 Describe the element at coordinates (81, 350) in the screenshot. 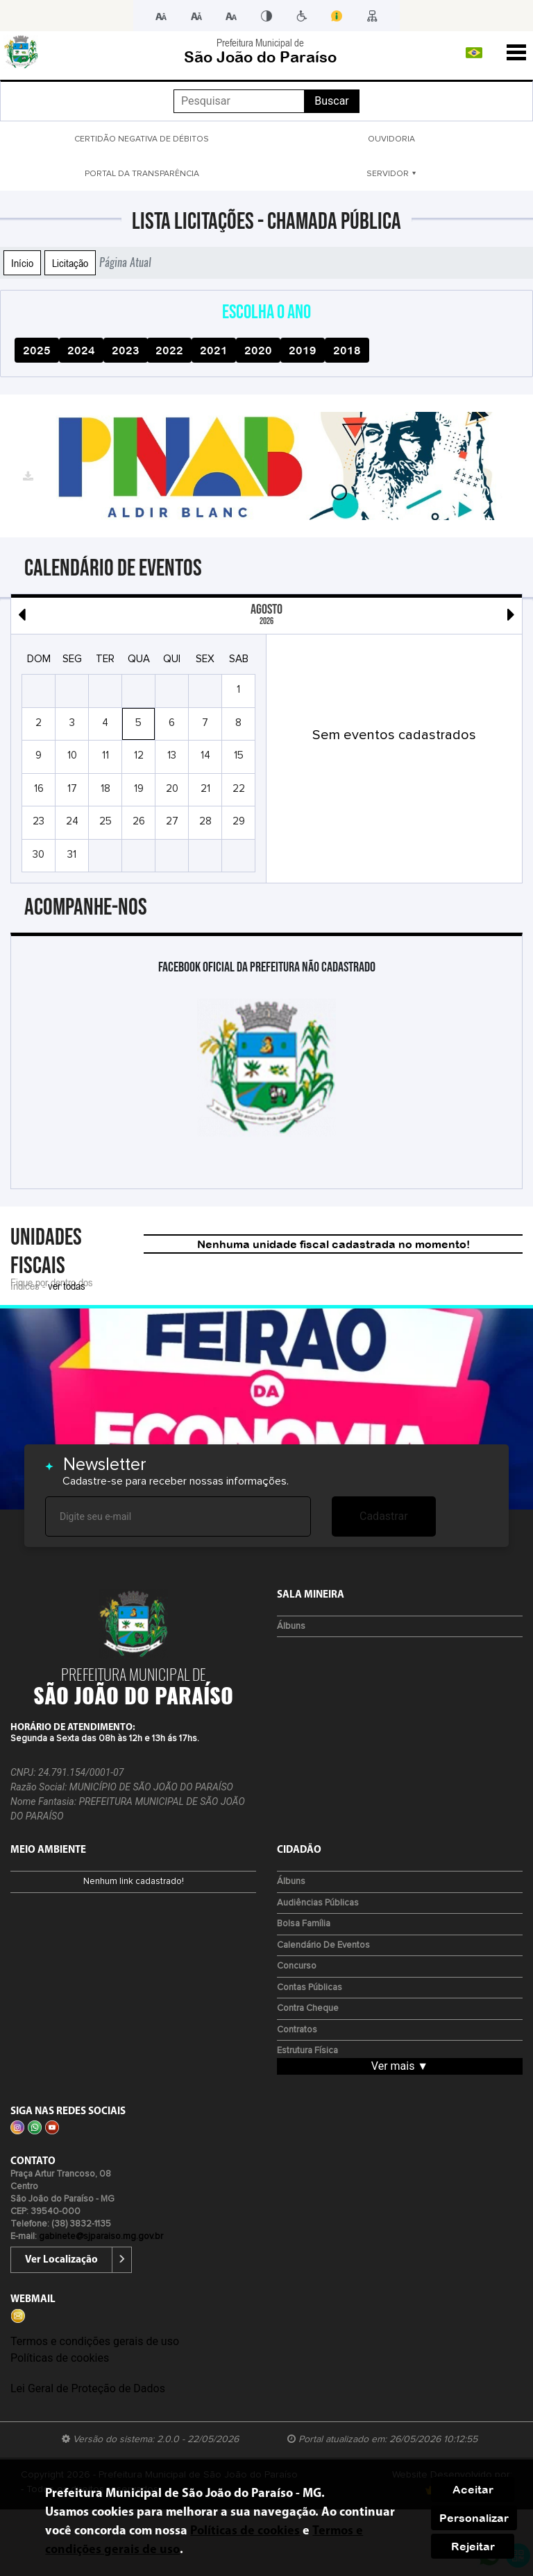

I see `2024` at that location.